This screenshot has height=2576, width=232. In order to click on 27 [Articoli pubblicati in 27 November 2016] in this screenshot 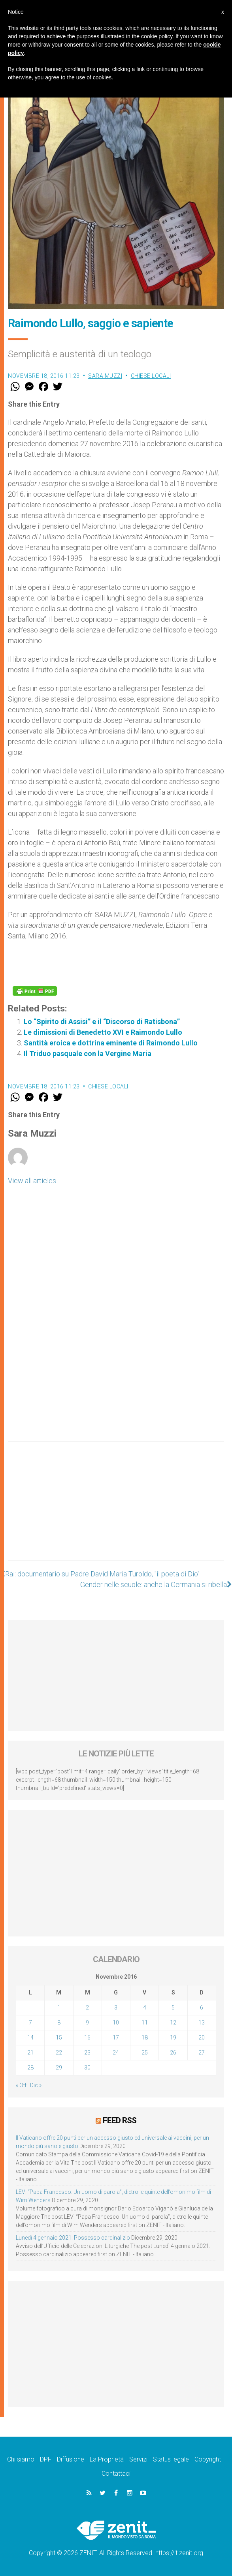, I will do `click(201, 2052)`.